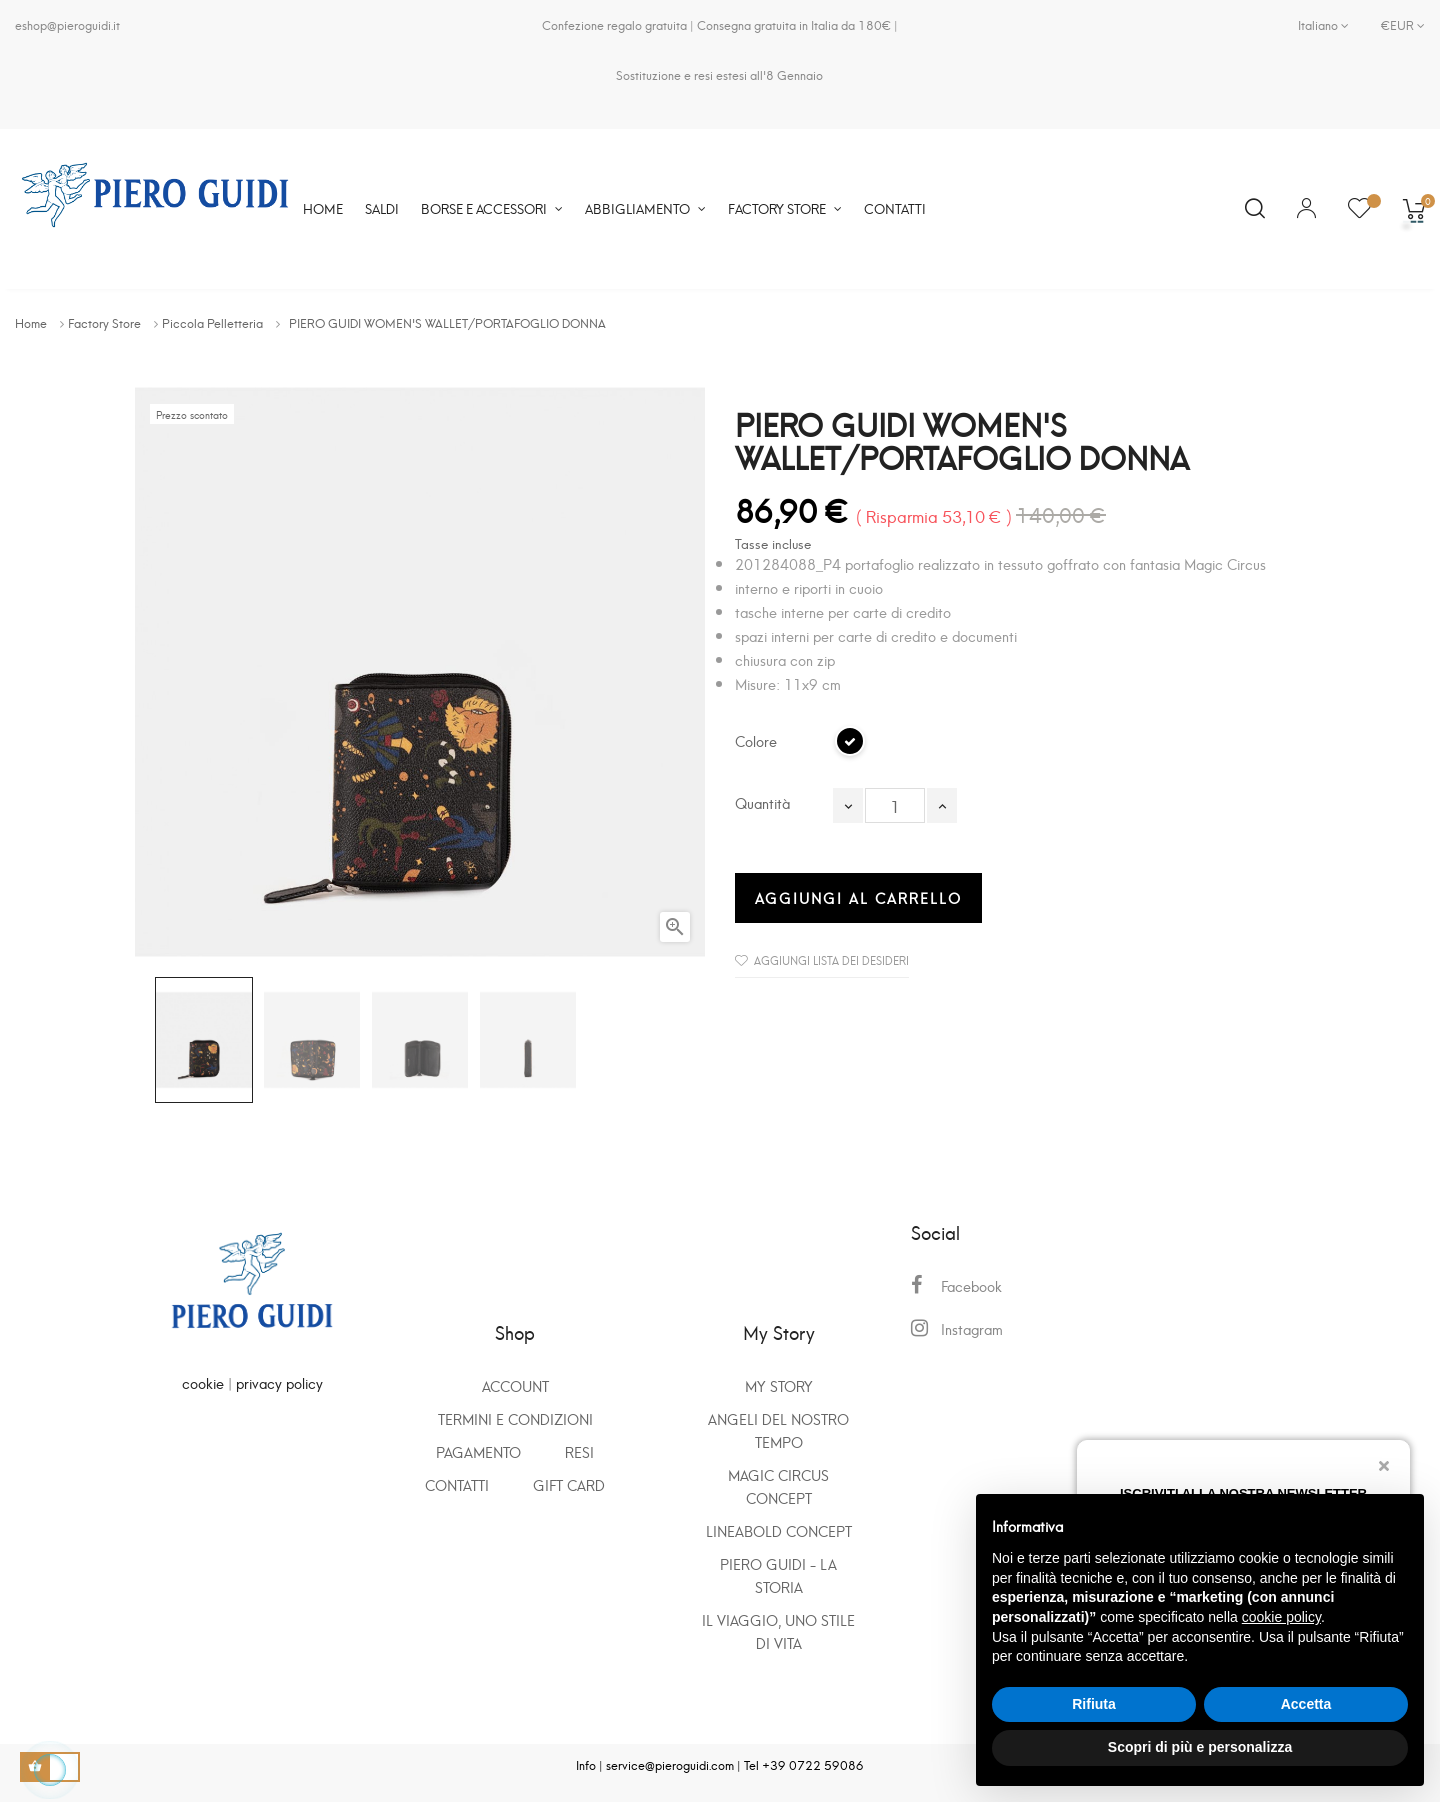 Image resolution: width=1440 pixels, height=1802 pixels. What do you see at coordinates (1200, 1747) in the screenshot?
I see `Scopri di più e personalizza [button]` at bounding box center [1200, 1747].